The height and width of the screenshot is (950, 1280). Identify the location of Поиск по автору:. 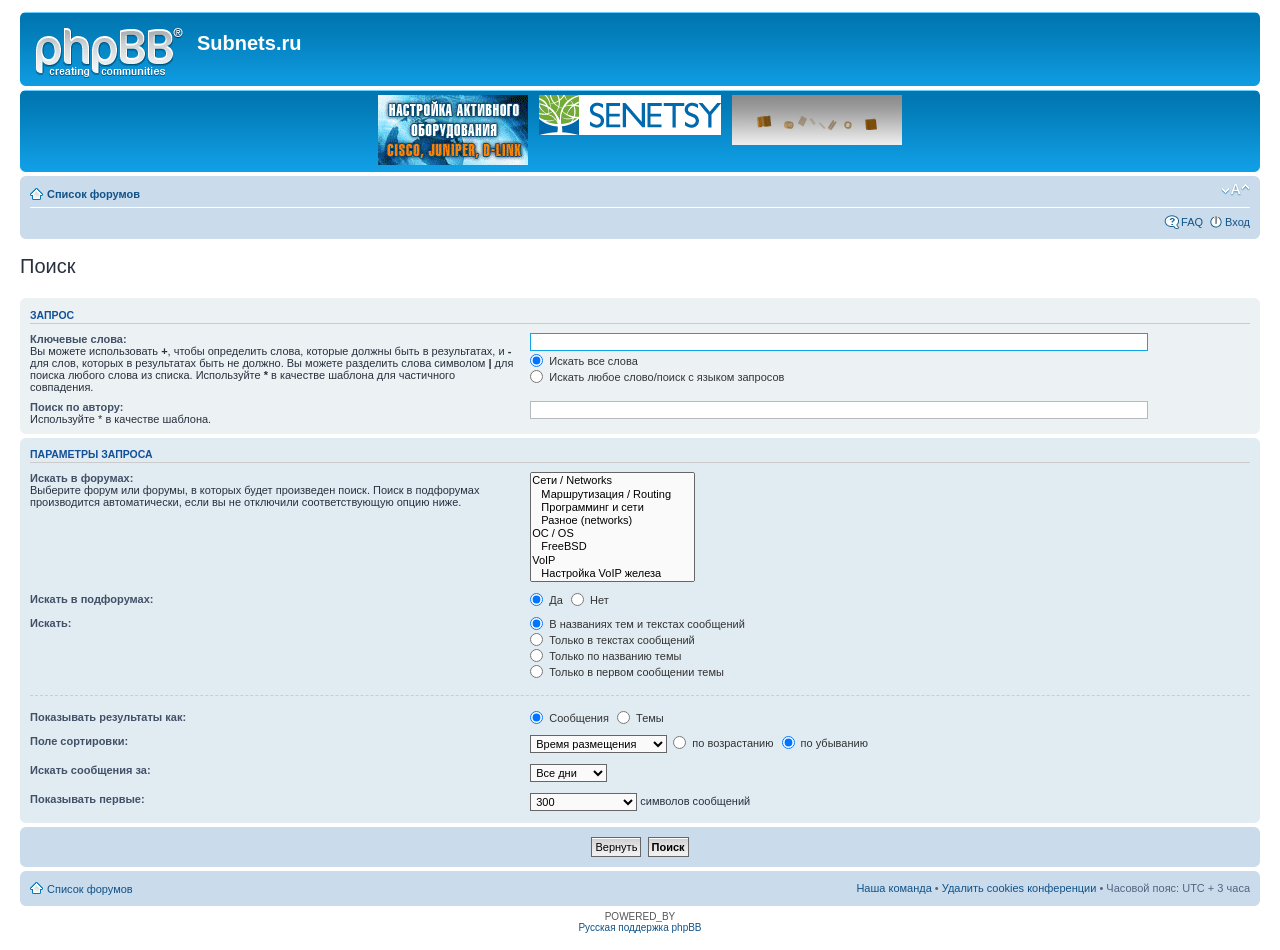
(76, 407).